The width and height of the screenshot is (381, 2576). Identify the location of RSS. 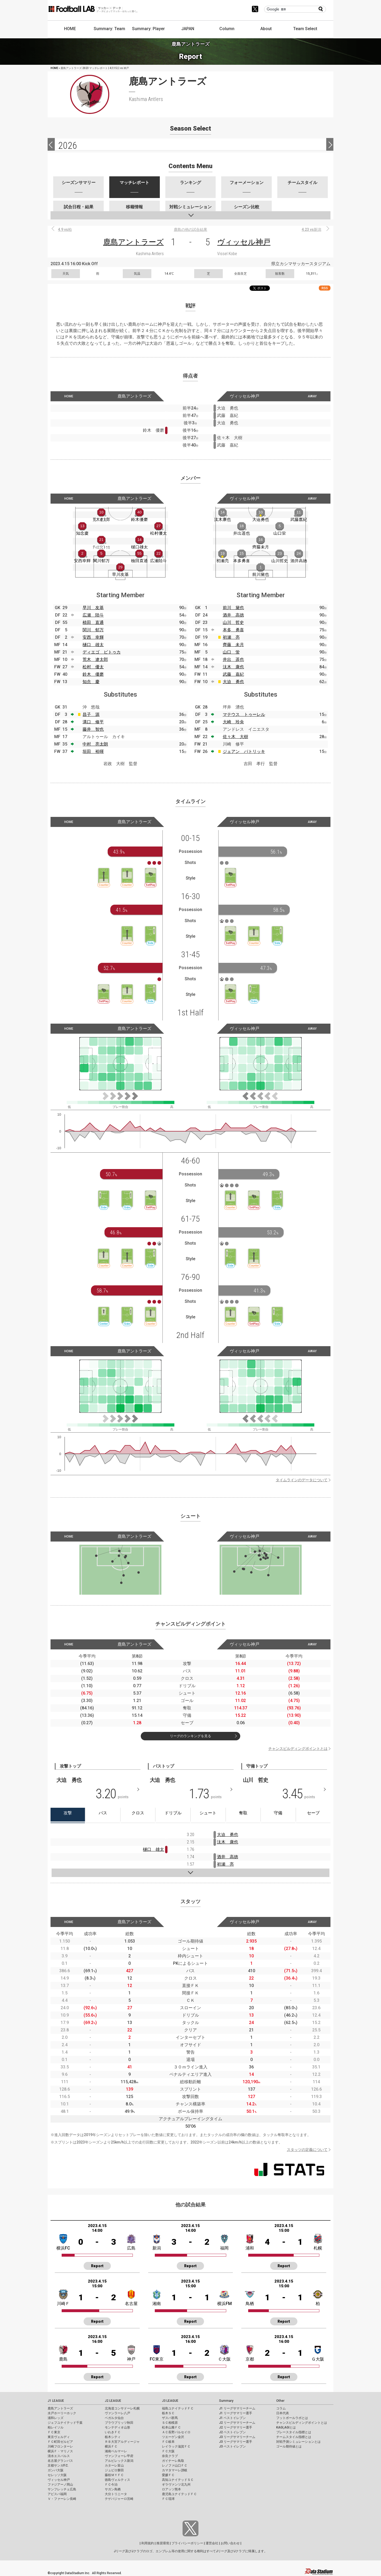
(324, 288).